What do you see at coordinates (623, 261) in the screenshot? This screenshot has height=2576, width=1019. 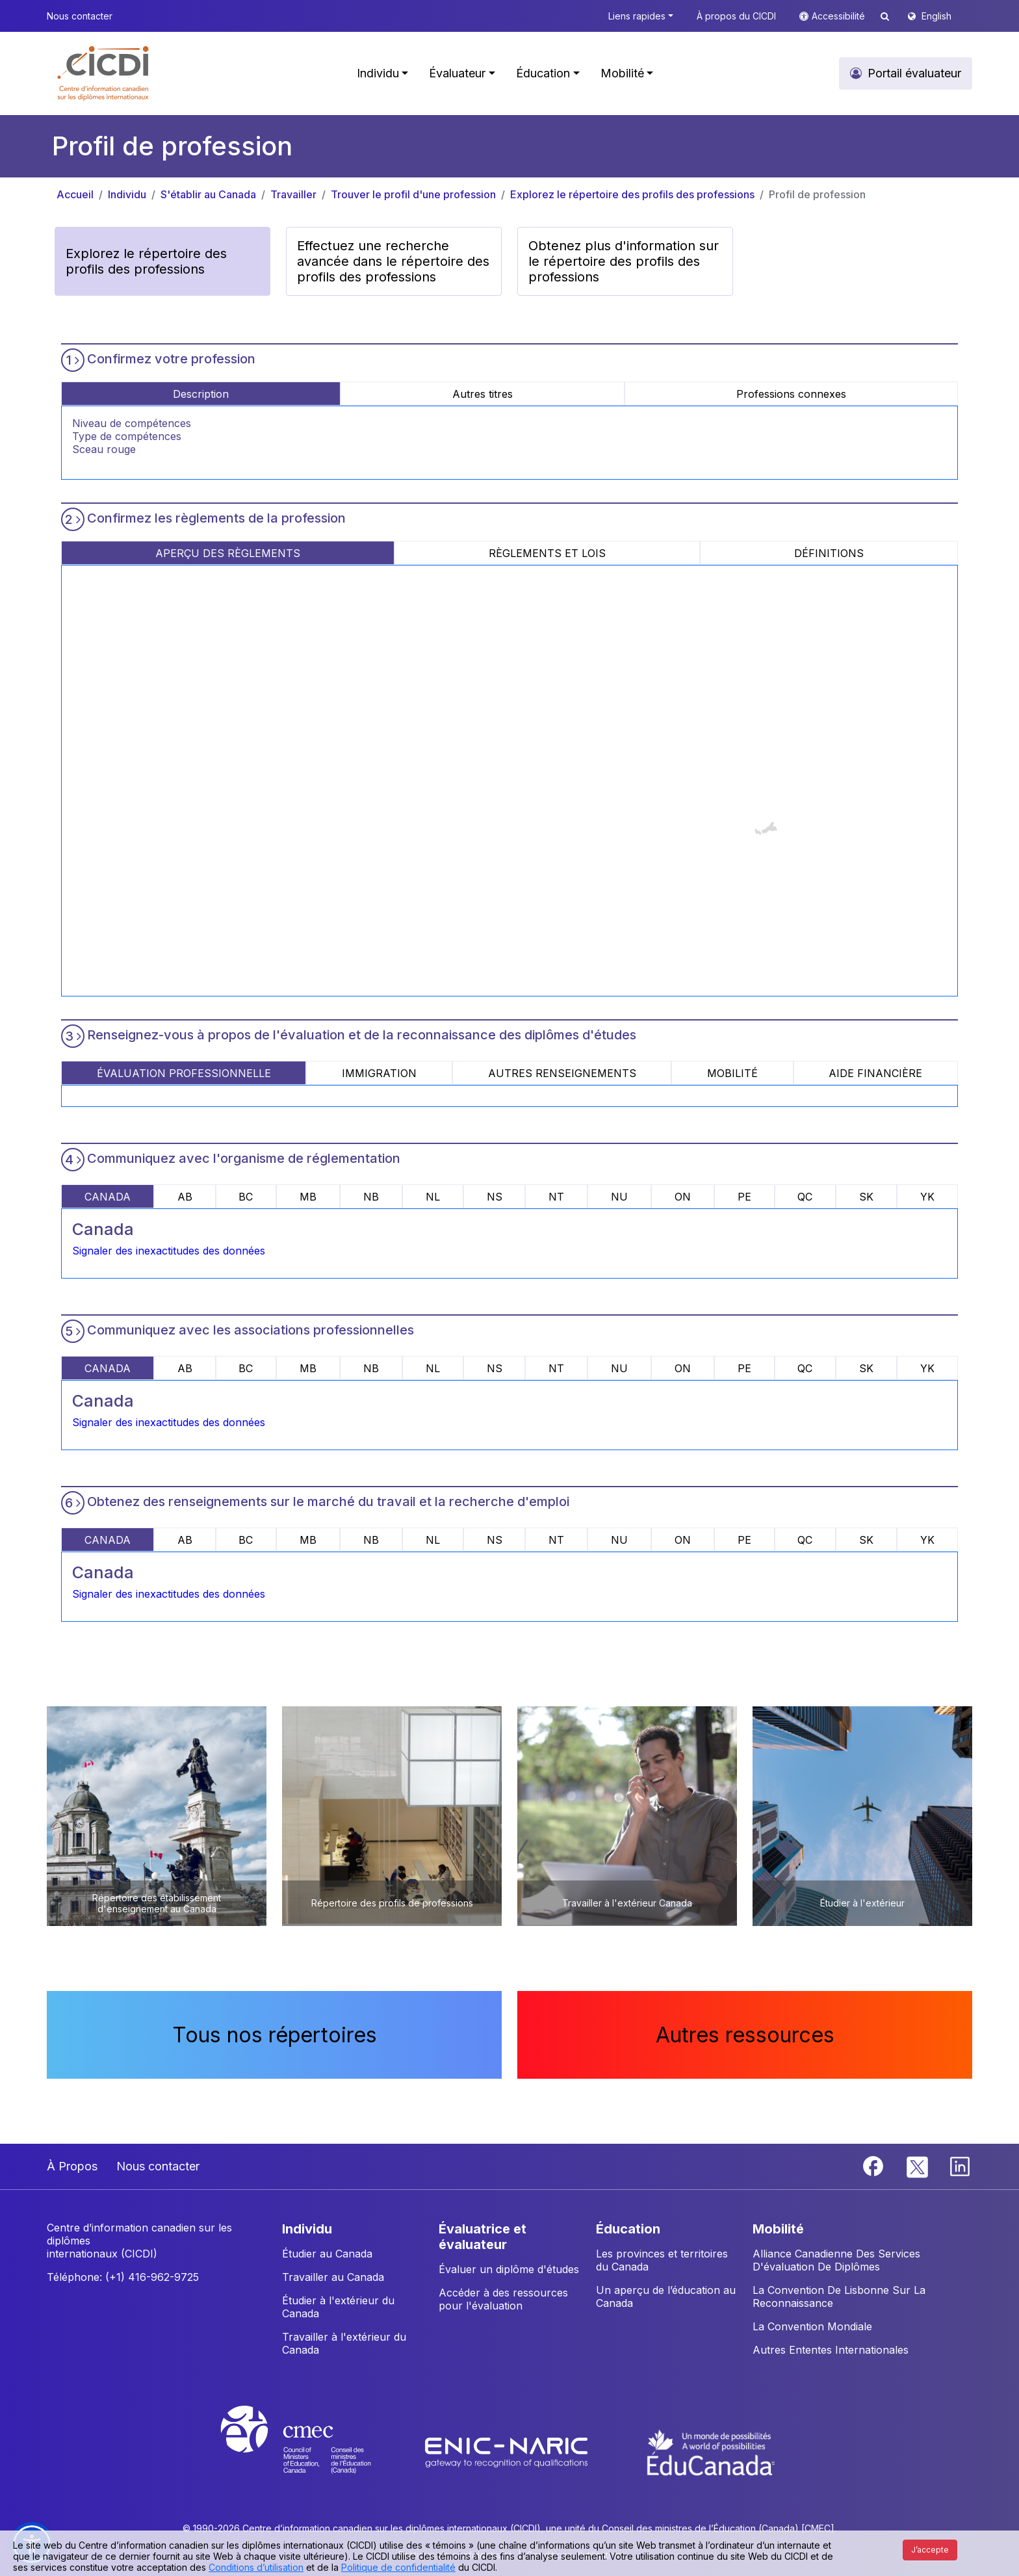 I see `Obtenez plus d'information sur le répertoire des profils des professions [button]` at bounding box center [623, 261].